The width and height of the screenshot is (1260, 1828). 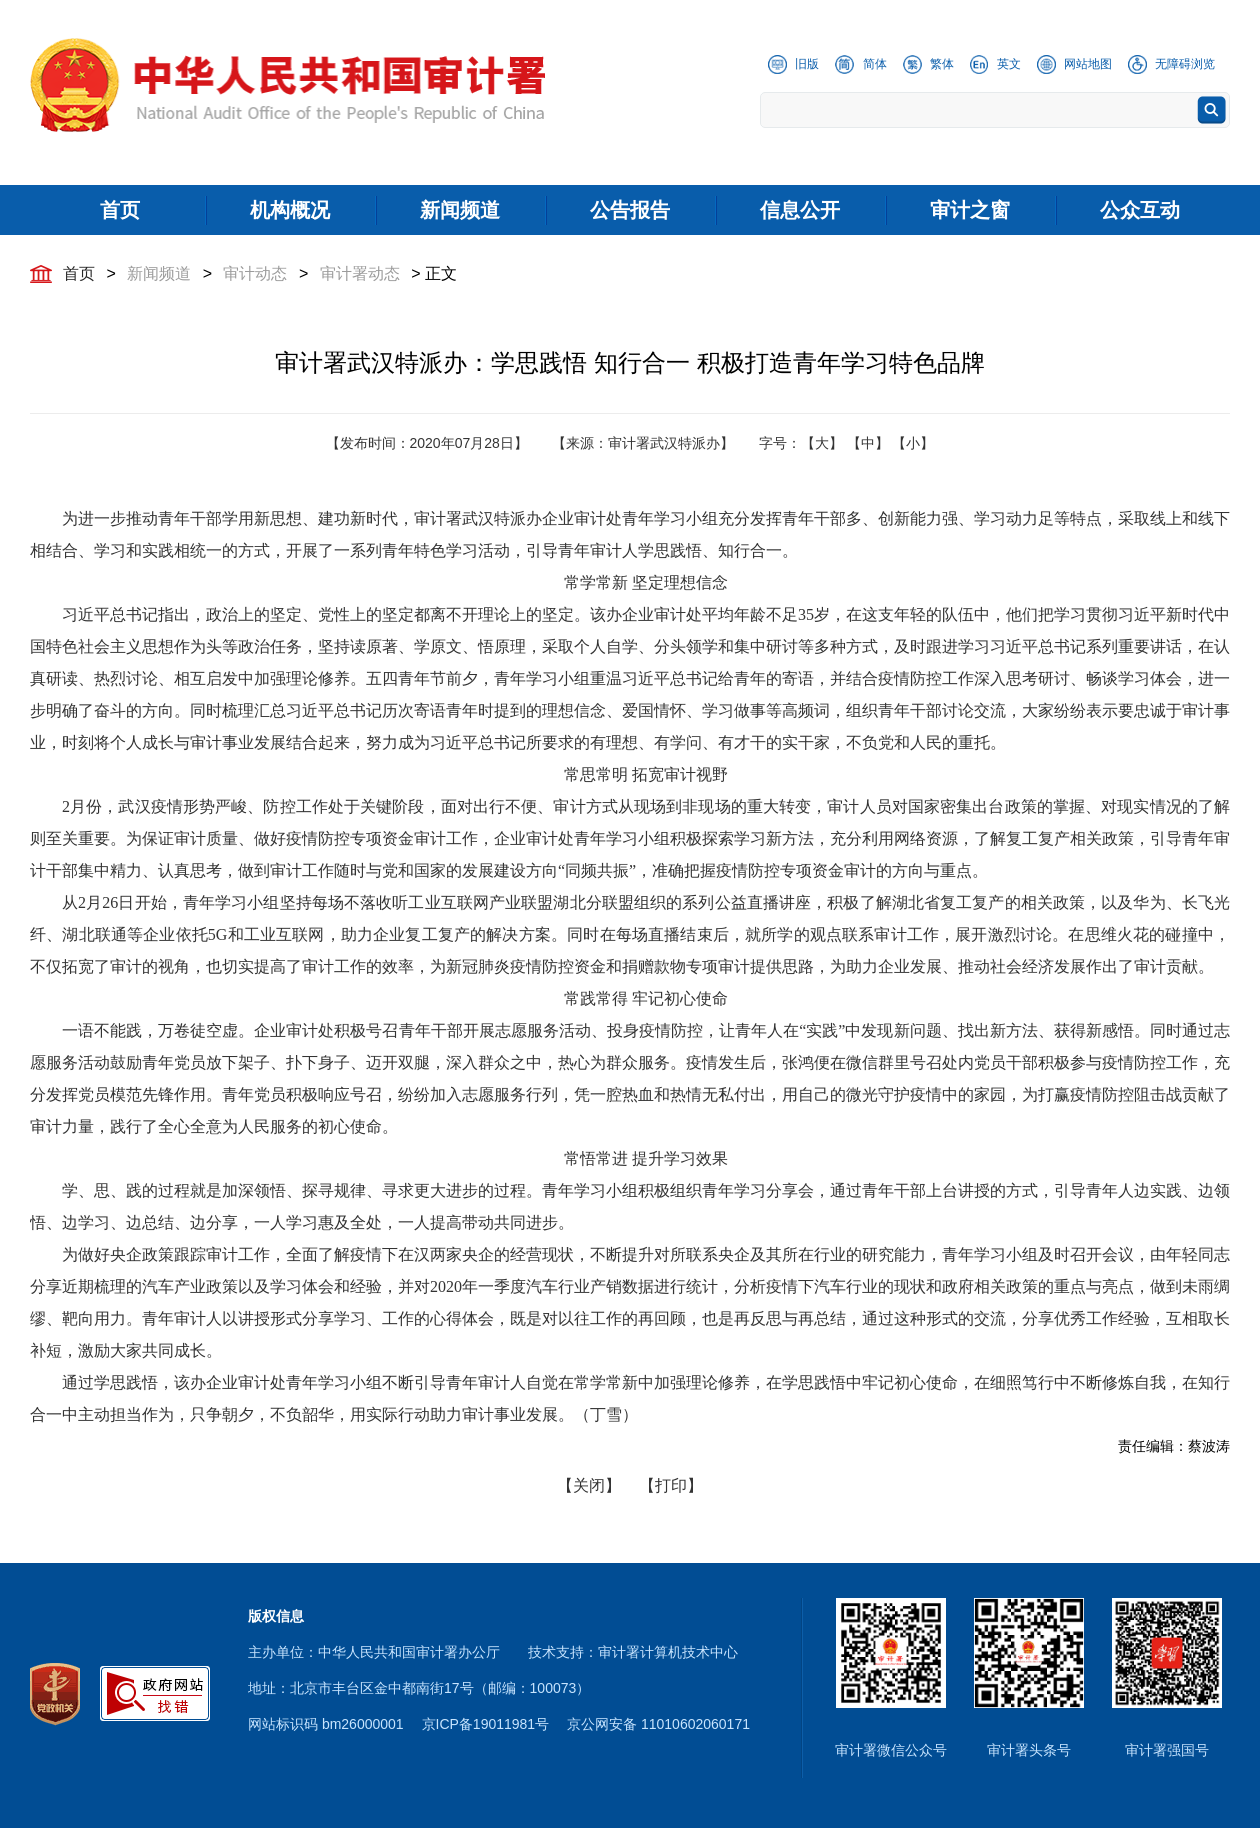 What do you see at coordinates (589, 1485) in the screenshot?
I see `【关闭】` at bounding box center [589, 1485].